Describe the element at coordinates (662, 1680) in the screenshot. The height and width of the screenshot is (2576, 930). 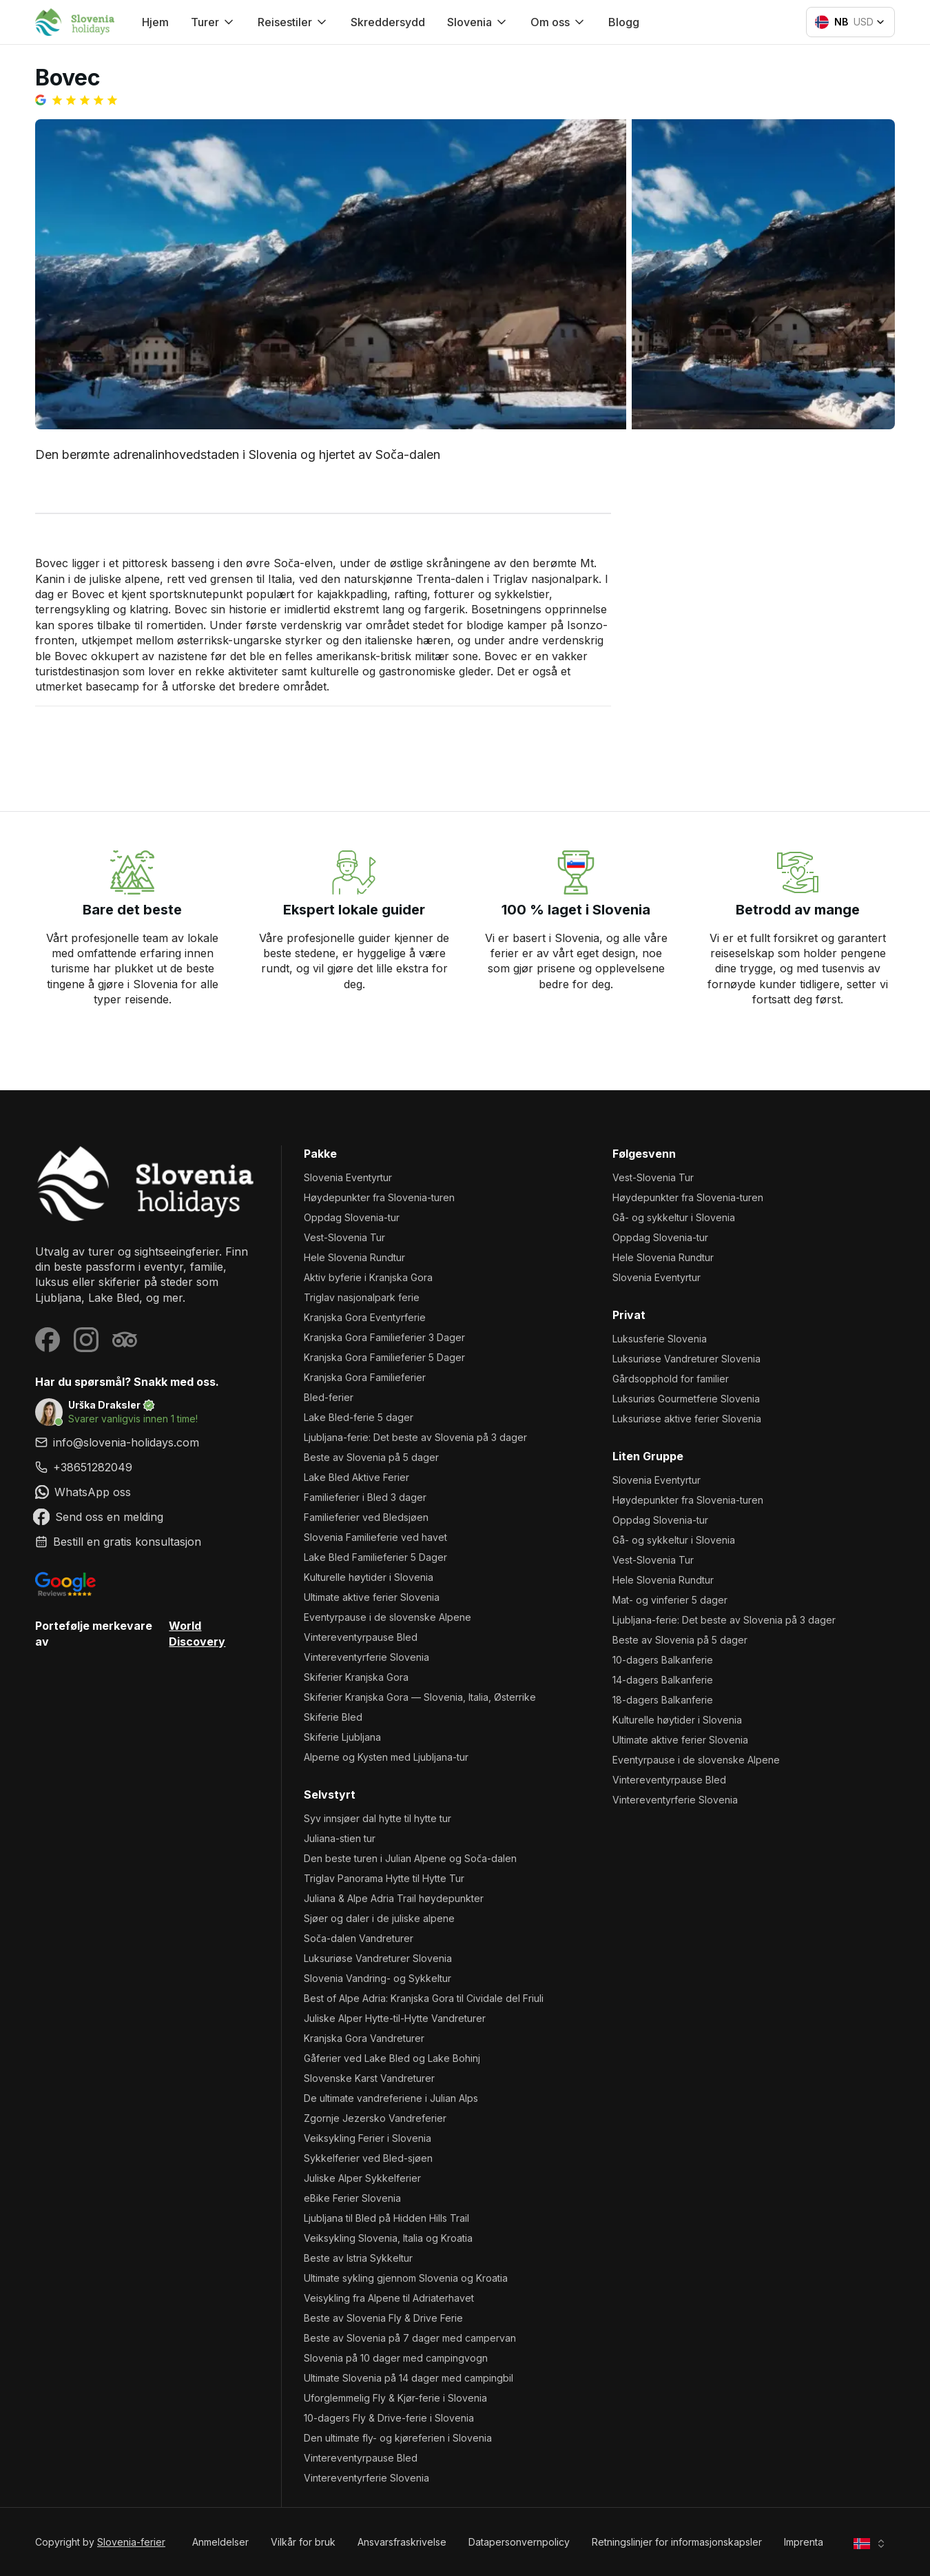
I see `14-dagers Balkanferie` at that location.